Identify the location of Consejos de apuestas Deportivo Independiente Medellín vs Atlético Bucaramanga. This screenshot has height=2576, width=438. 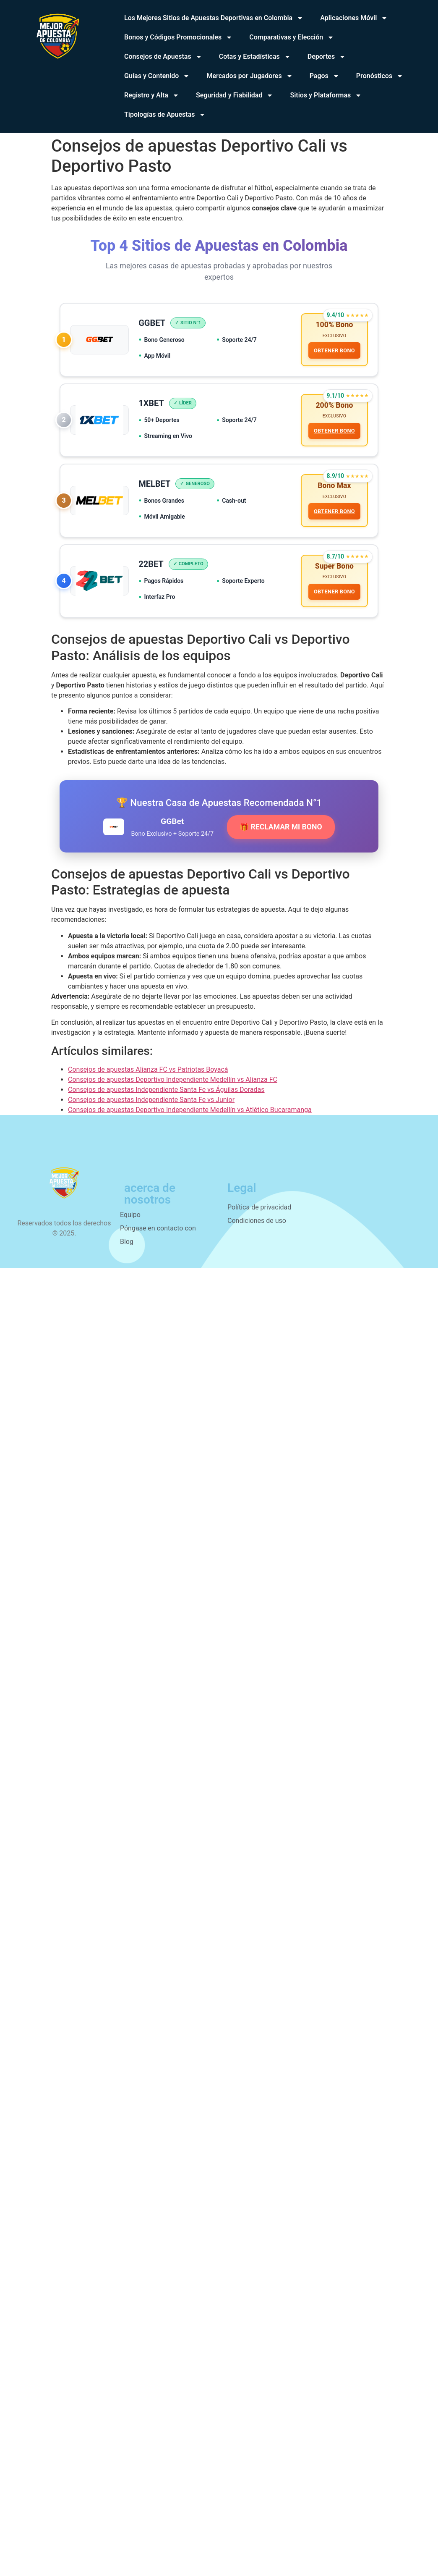
(190, 1113).